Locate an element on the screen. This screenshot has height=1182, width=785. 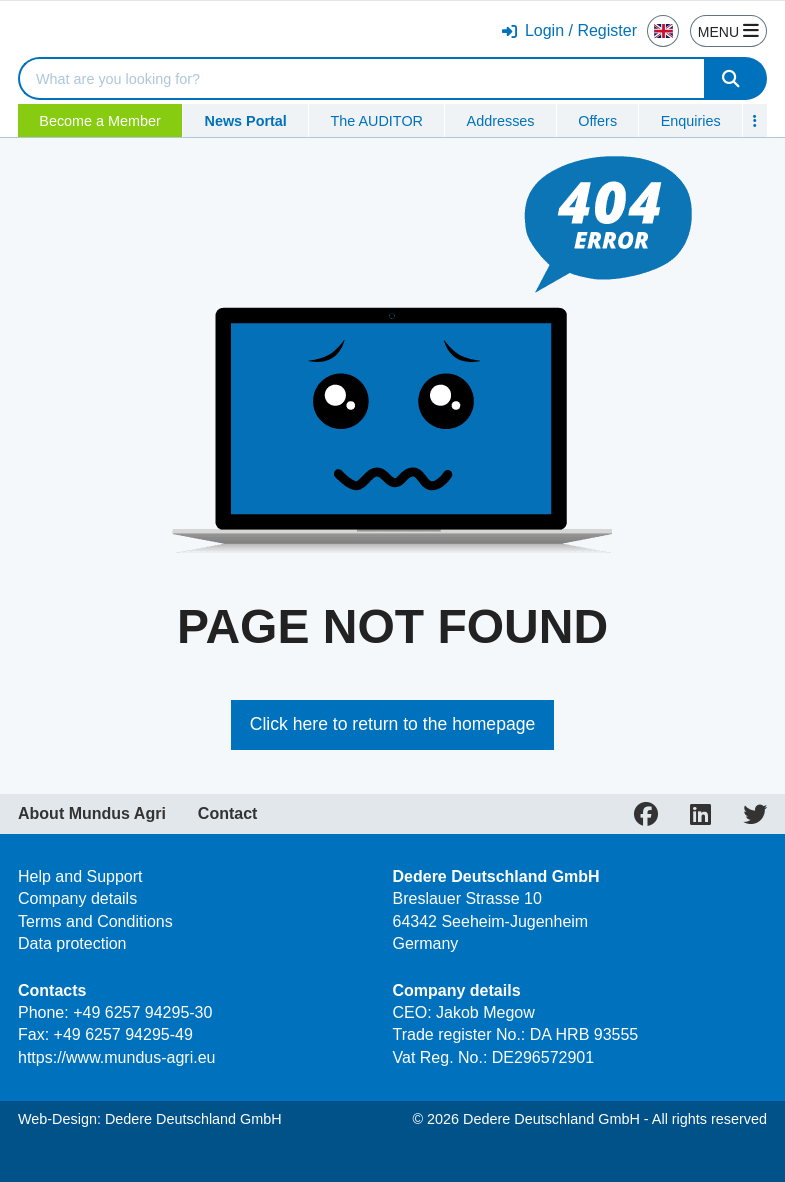
Click here to return to the homepage is located at coordinates (393, 724).